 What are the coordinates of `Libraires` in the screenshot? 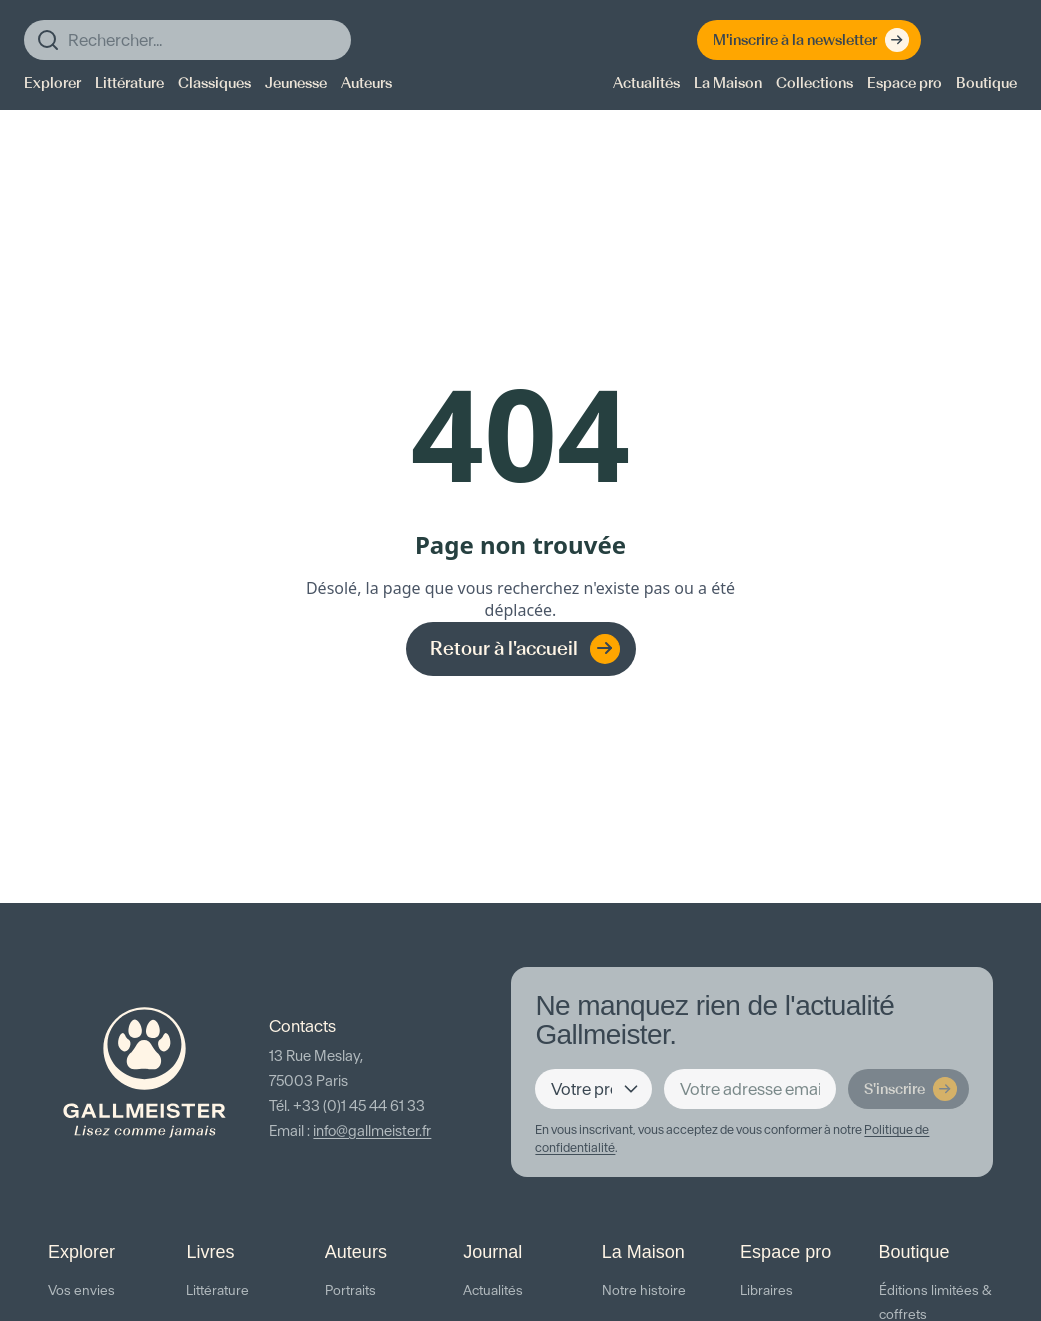 It's located at (766, 1290).